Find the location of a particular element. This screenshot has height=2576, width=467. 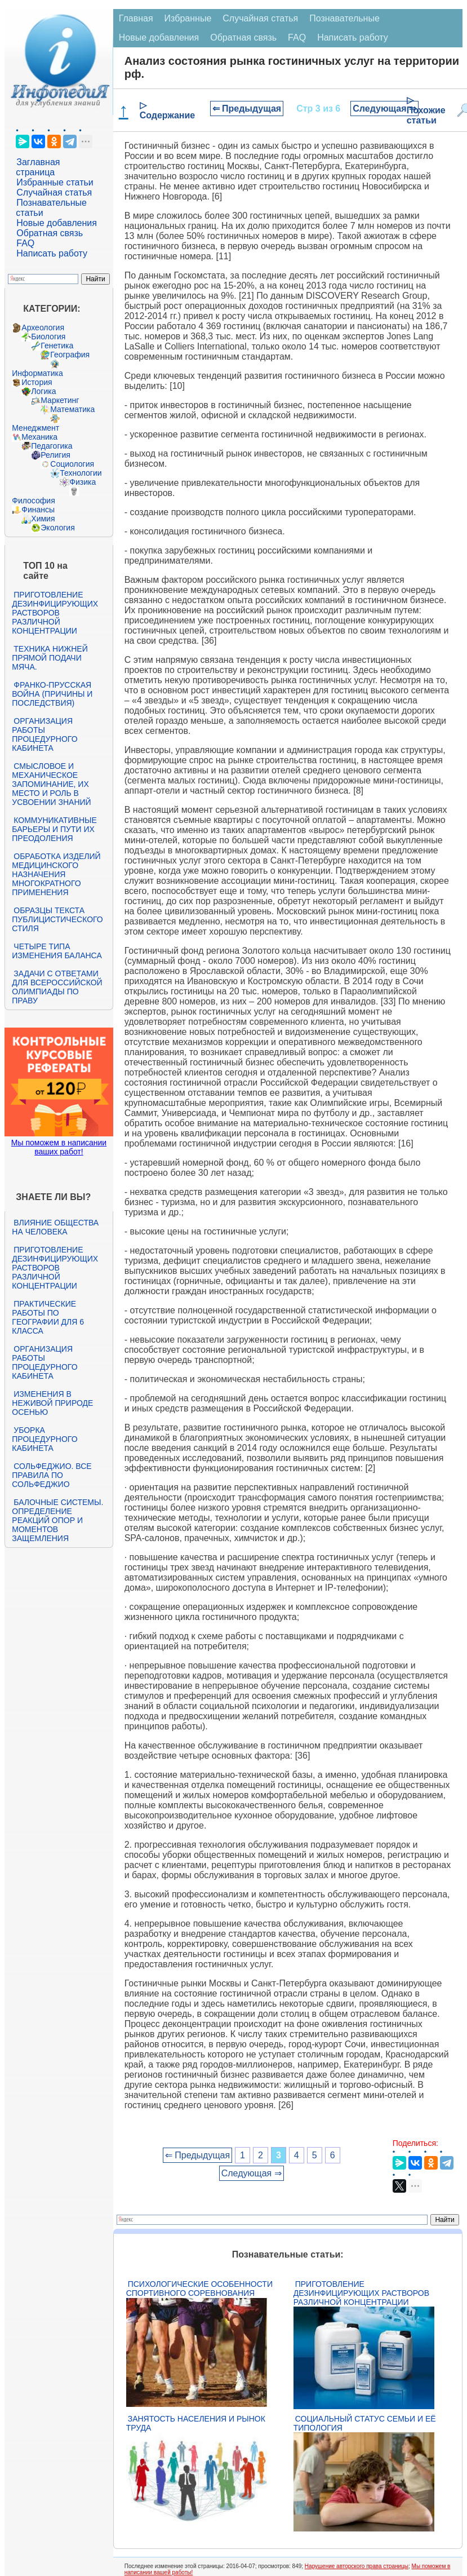

Генетика is located at coordinates (57, 345).